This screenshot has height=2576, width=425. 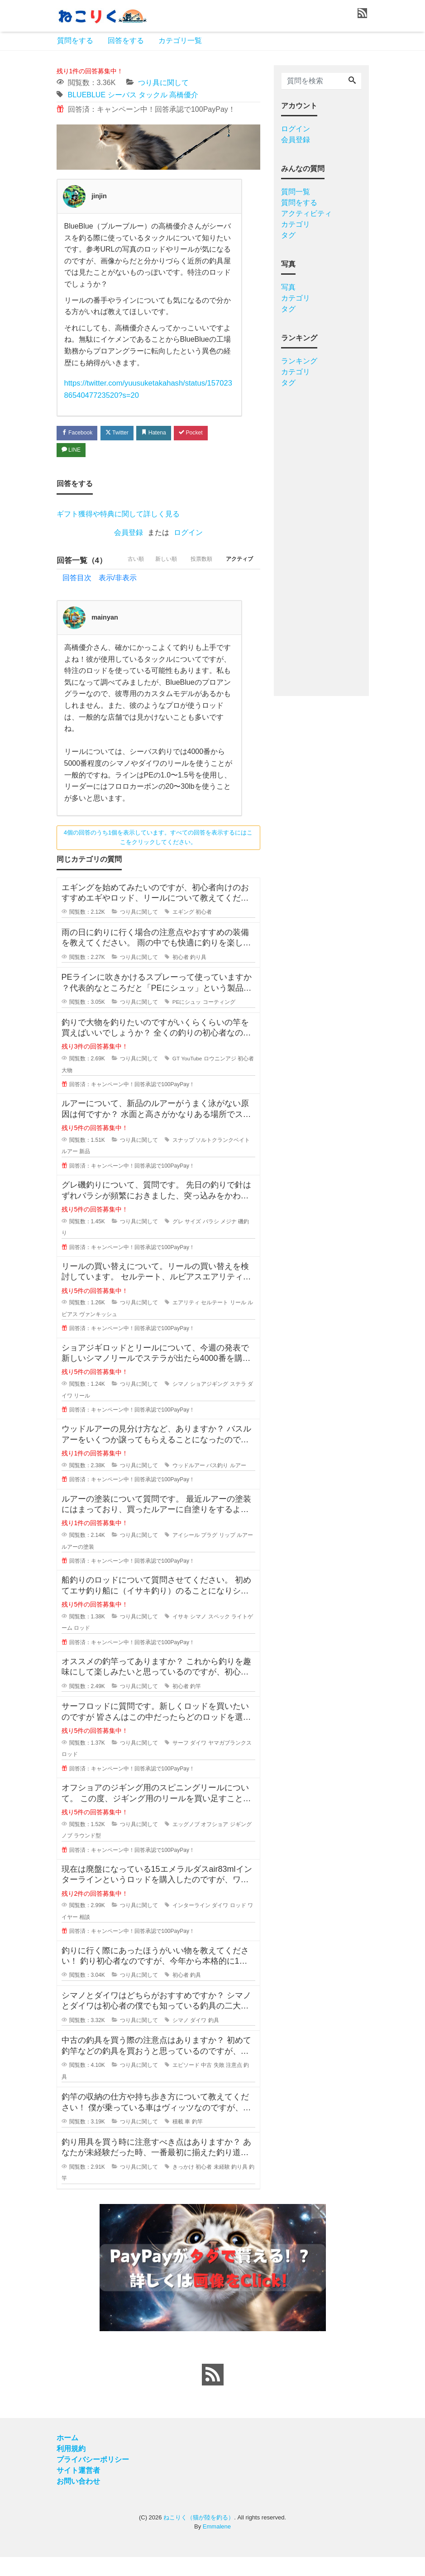 What do you see at coordinates (241, 1843) in the screenshot?
I see `ジギング` at bounding box center [241, 1843].